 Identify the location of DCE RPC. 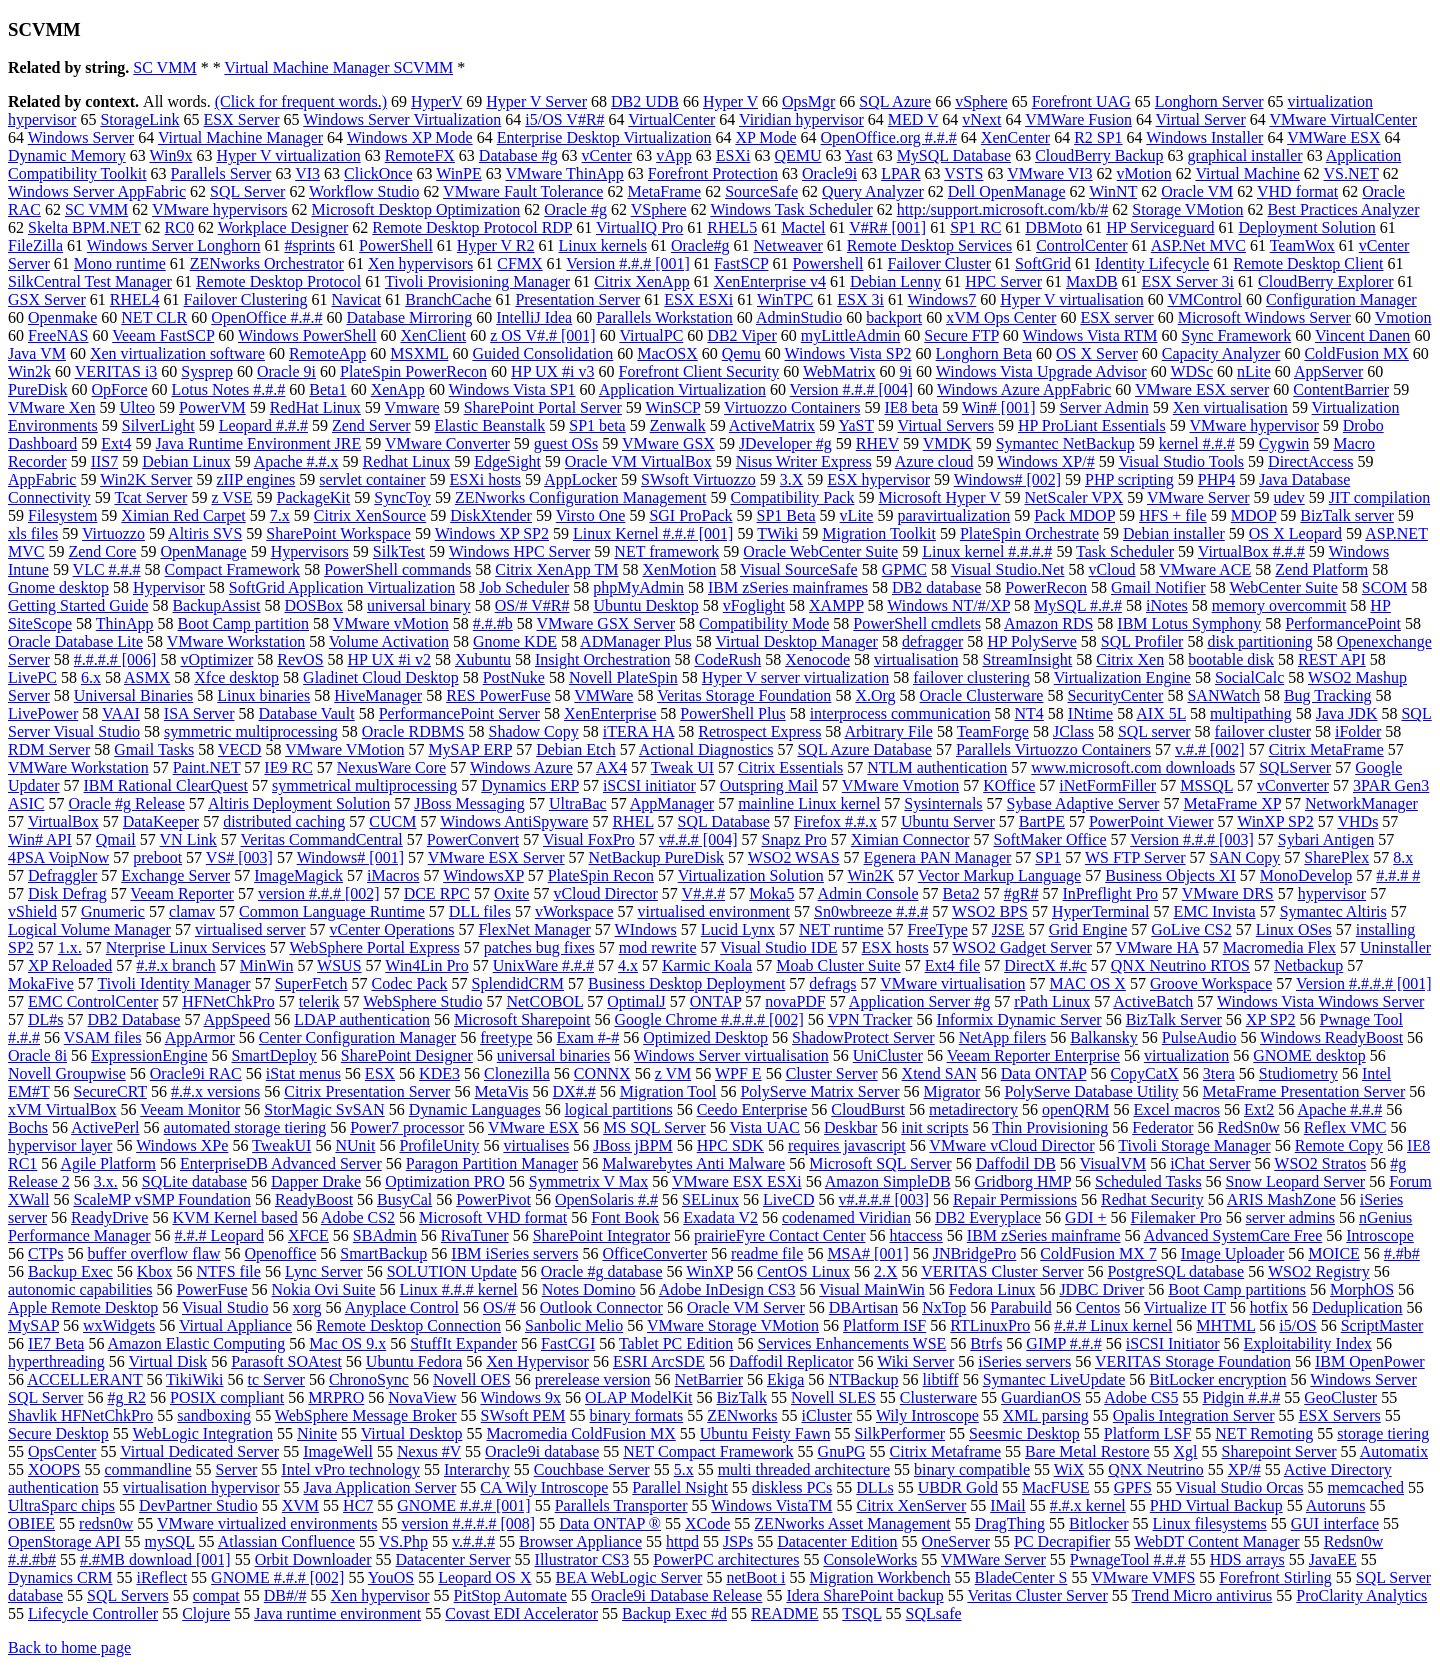
(437, 893).